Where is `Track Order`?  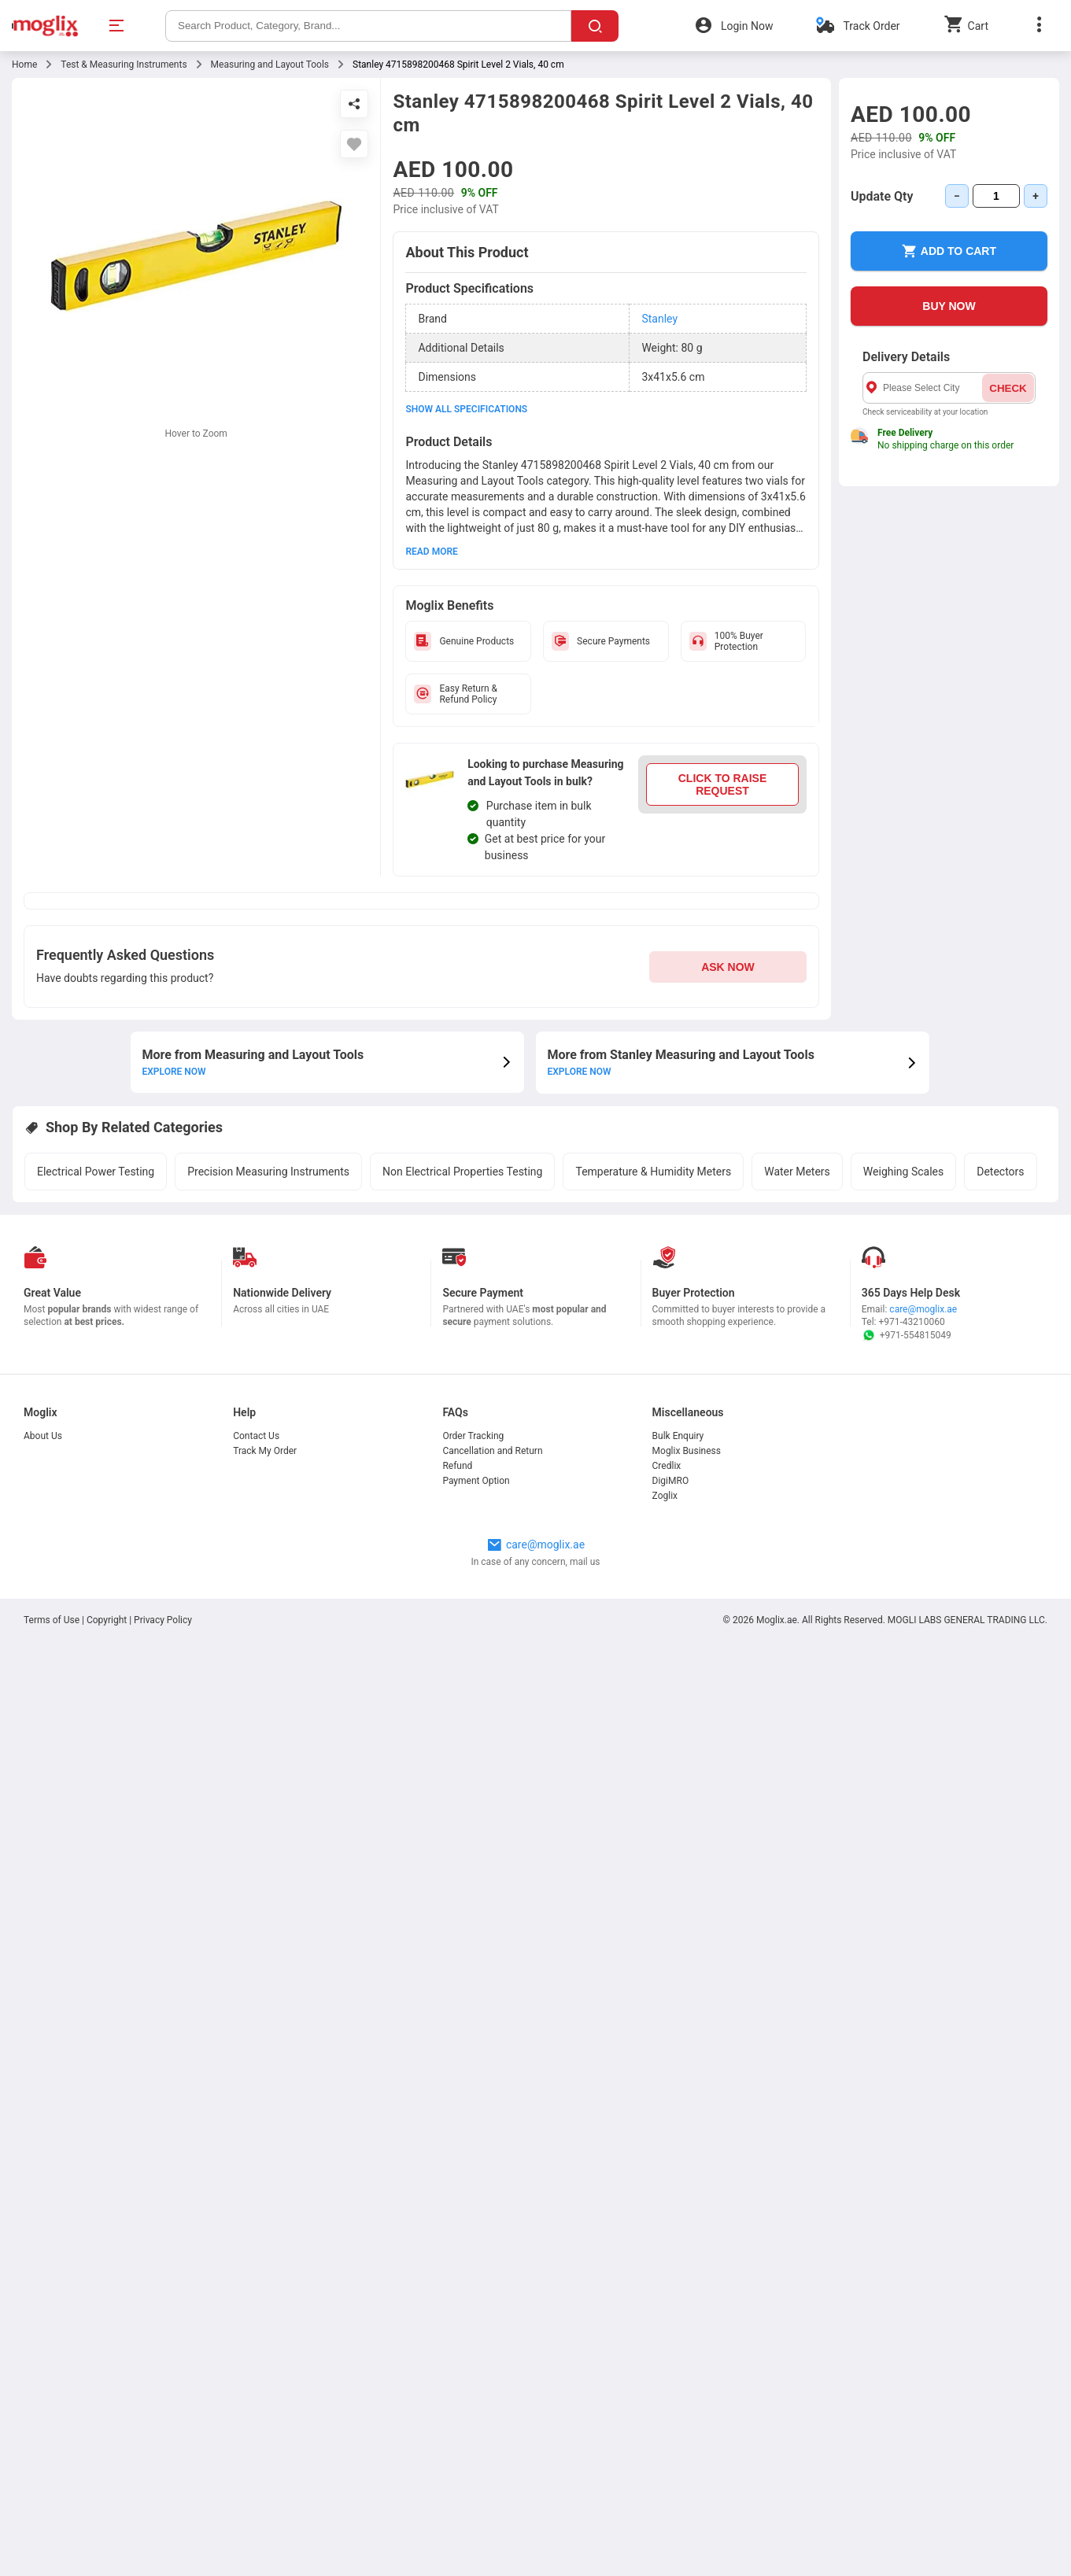
Track Order is located at coordinates (871, 26).